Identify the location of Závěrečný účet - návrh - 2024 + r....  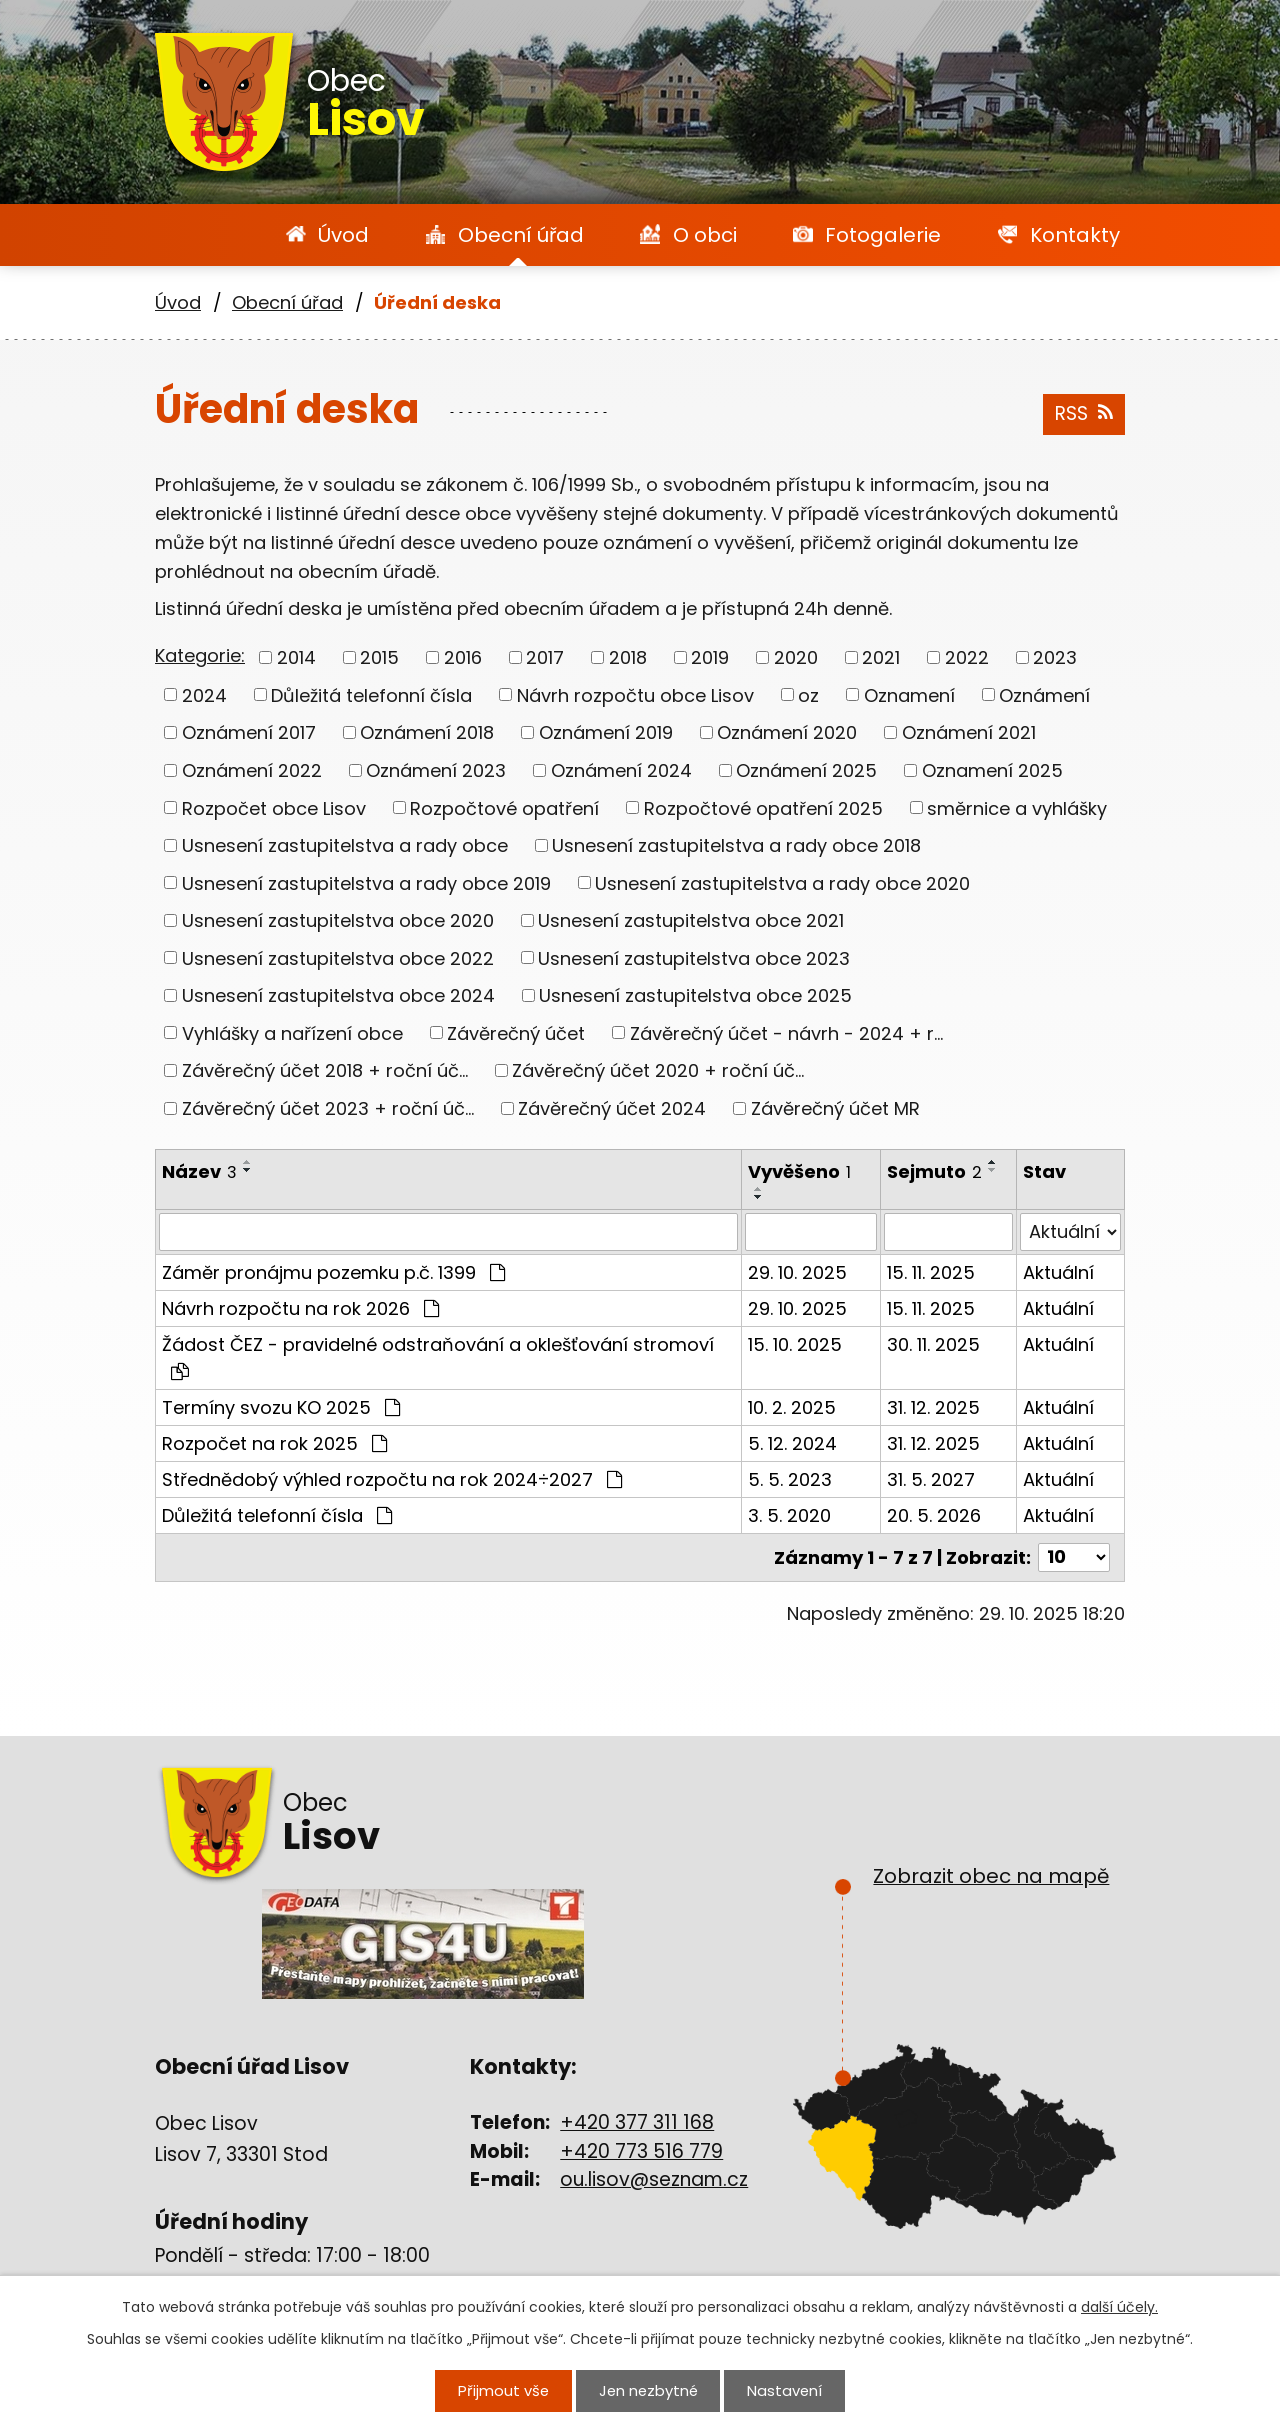
(786, 1032).